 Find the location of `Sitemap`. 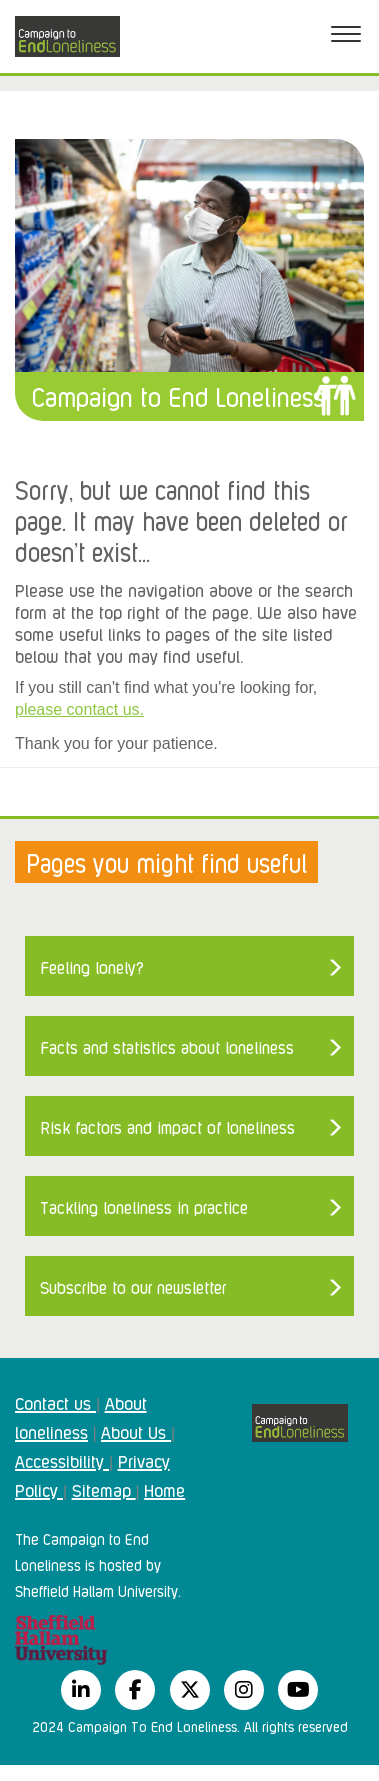

Sitemap is located at coordinates (104, 1489).